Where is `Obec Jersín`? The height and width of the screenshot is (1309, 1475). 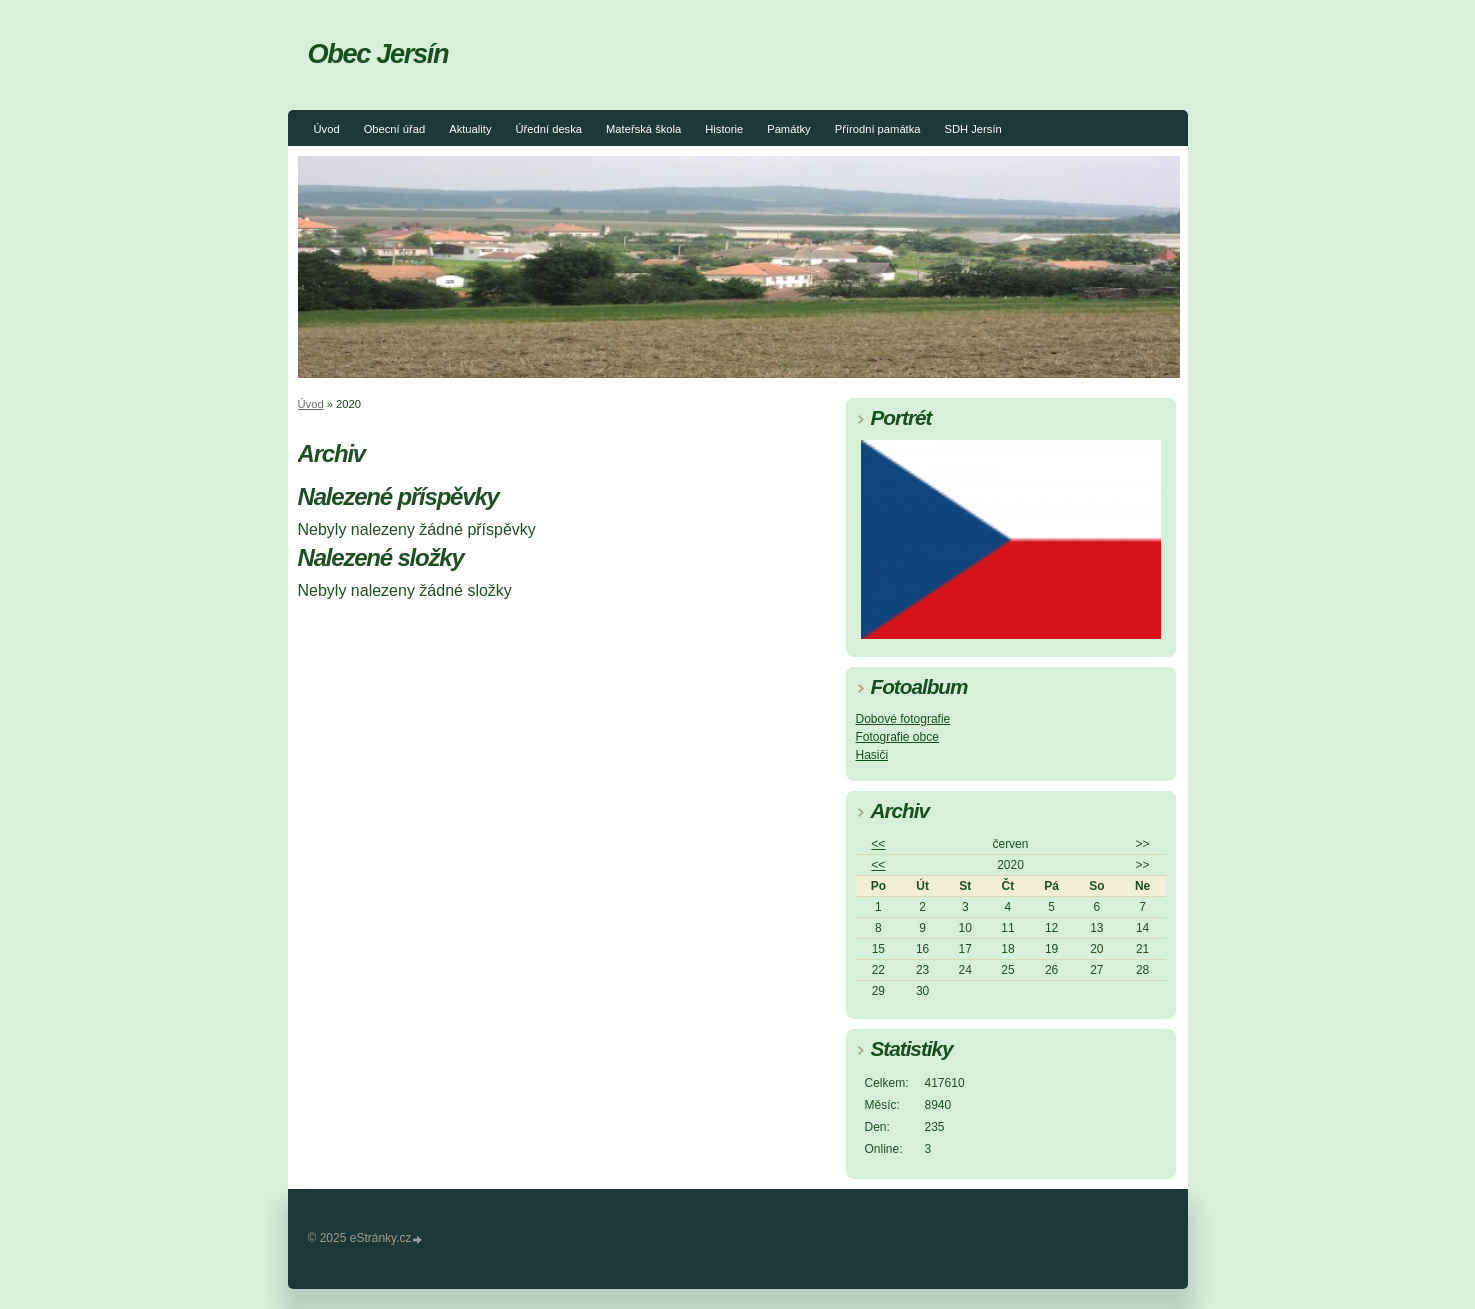
Obec Jersín is located at coordinates (378, 53).